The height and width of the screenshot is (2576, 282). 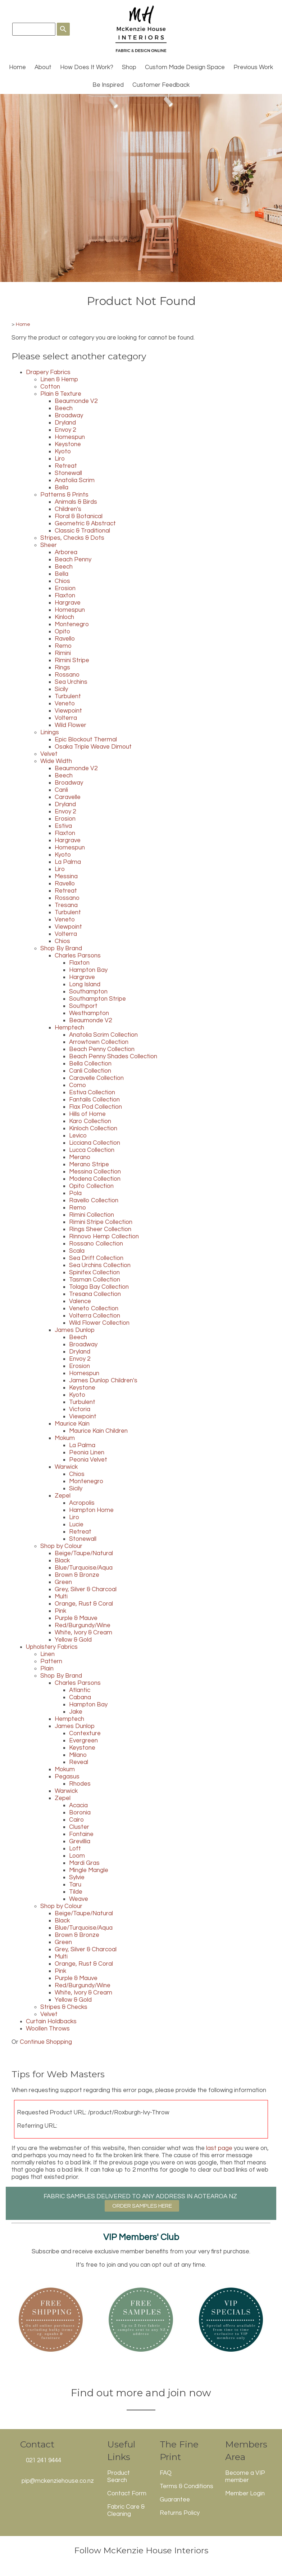 I want to click on Rossano, so click(x=67, y=675).